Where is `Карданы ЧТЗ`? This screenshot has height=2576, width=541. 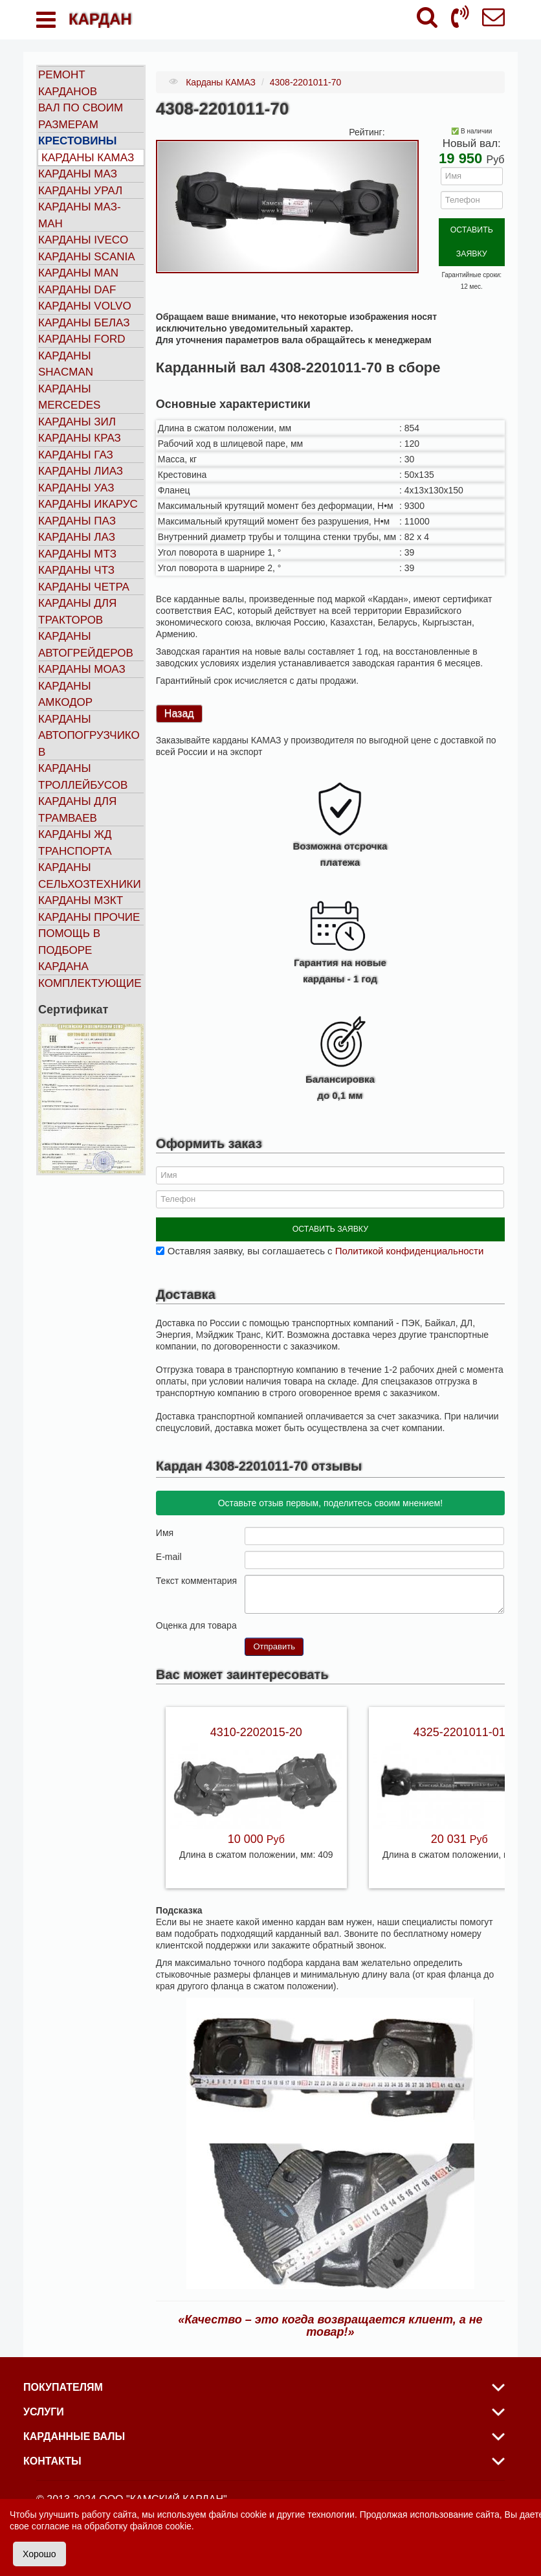
Карданы ЧТЗ is located at coordinates (76, 570).